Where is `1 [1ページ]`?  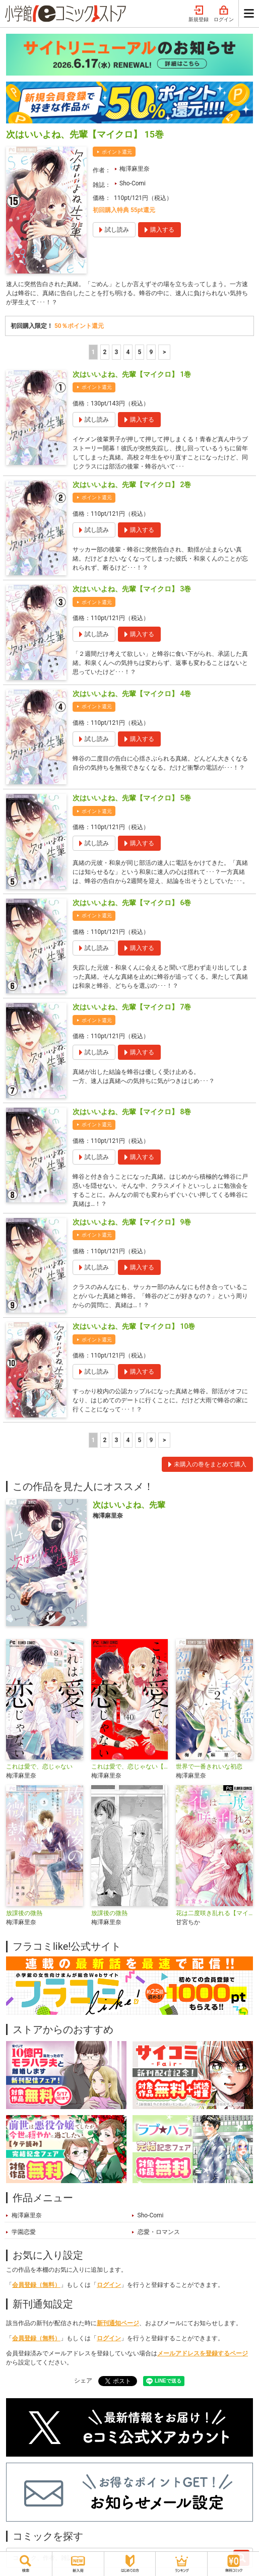 1 [1ページ] is located at coordinates (93, 352).